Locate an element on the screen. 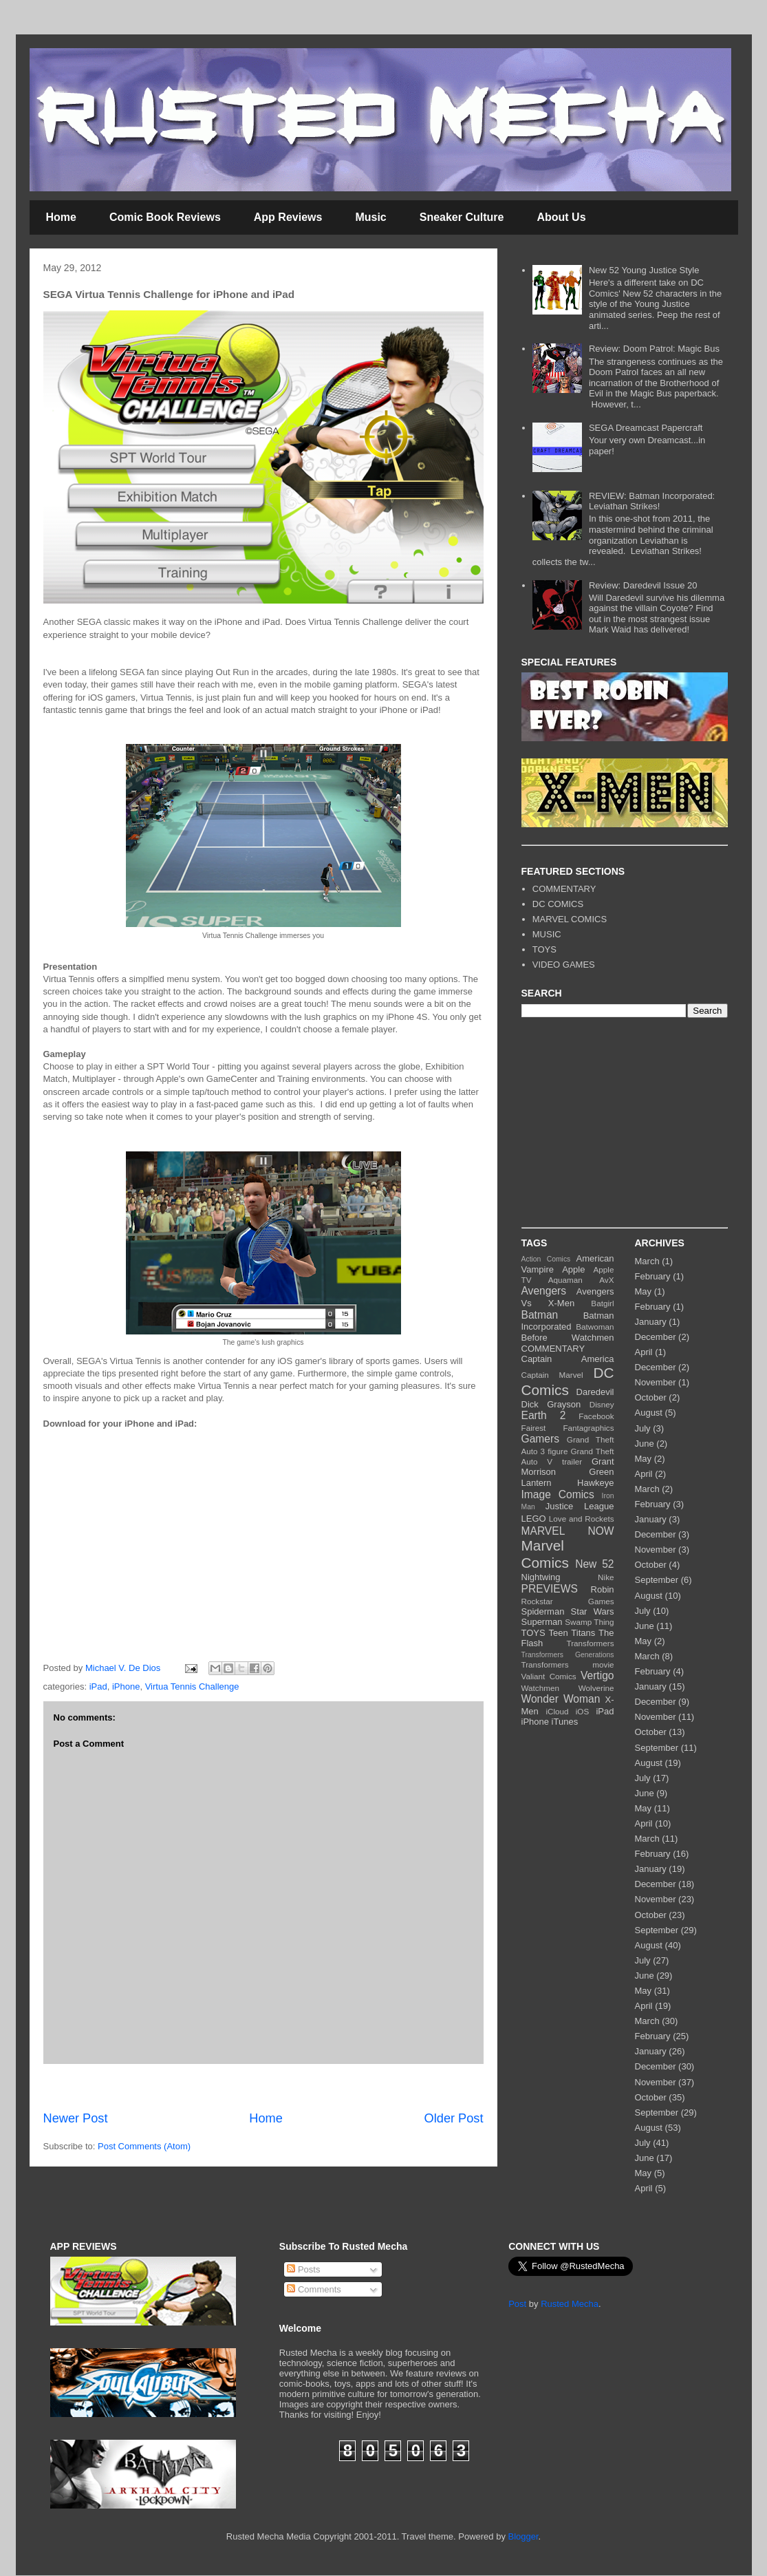  Spiderman is located at coordinates (543, 1611).